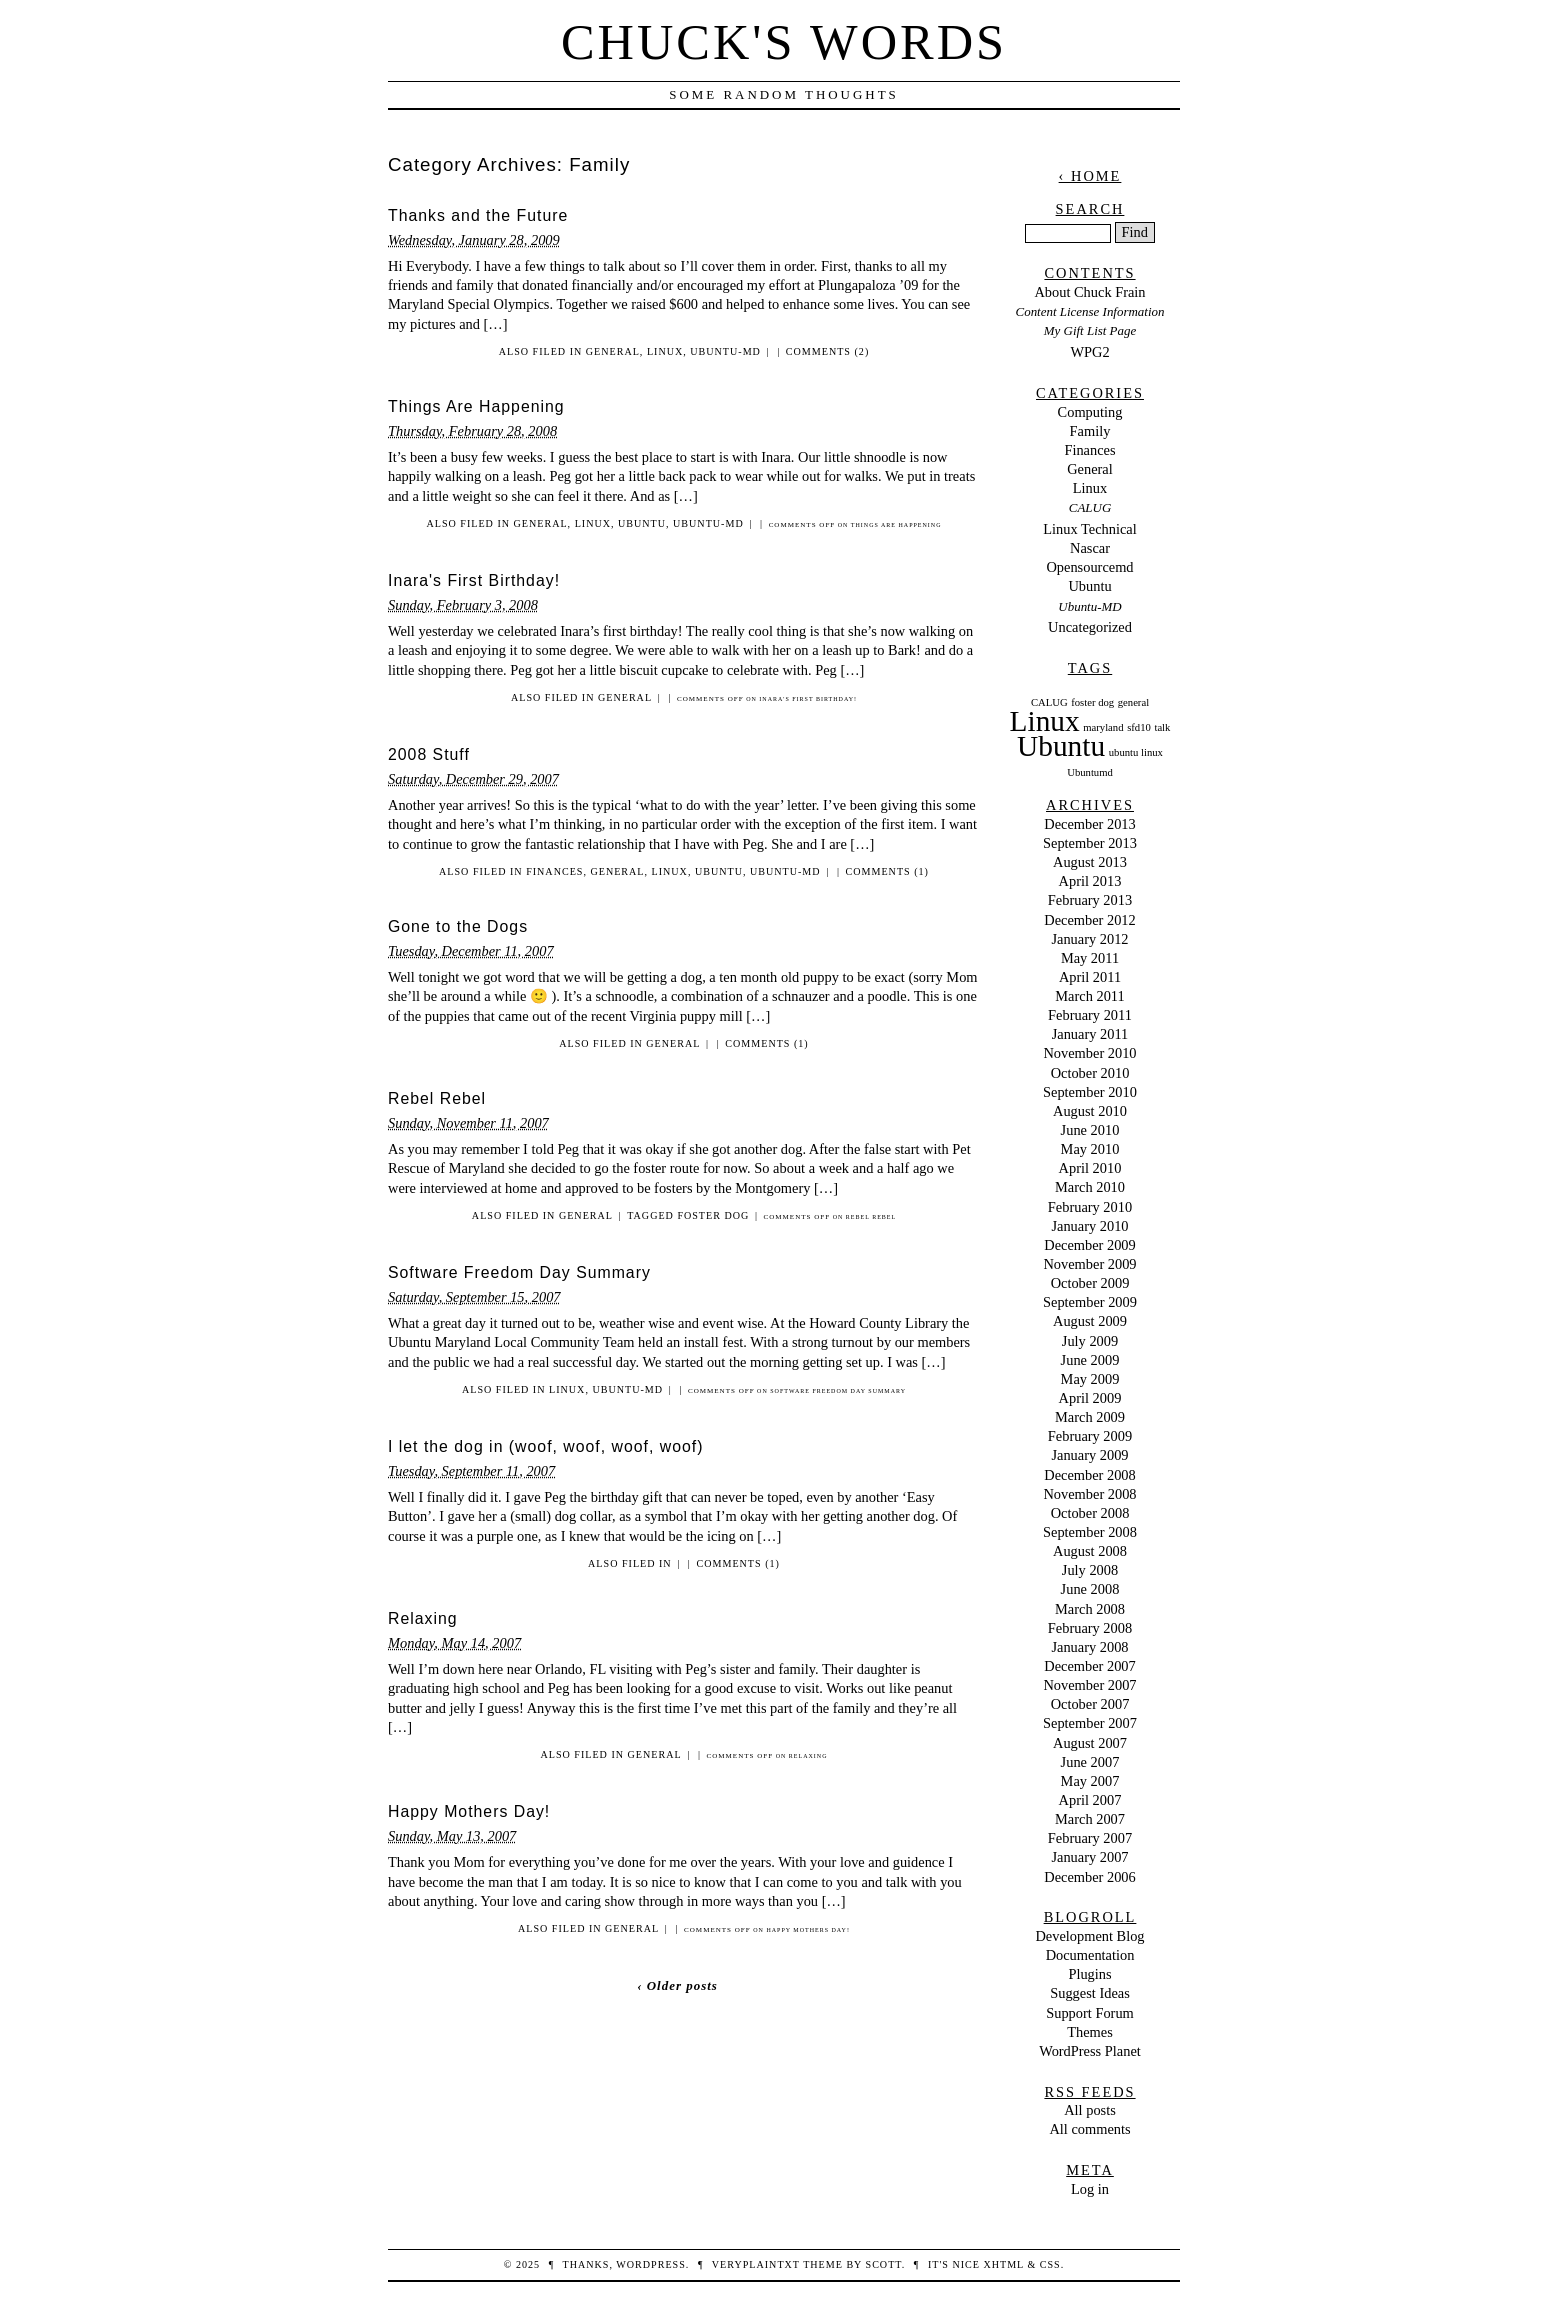 The width and height of the screenshot is (1568, 2302). What do you see at coordinates (1090, 1475) in the screenshot?
I see `December 2008` at bounding box center [1090, 1475].